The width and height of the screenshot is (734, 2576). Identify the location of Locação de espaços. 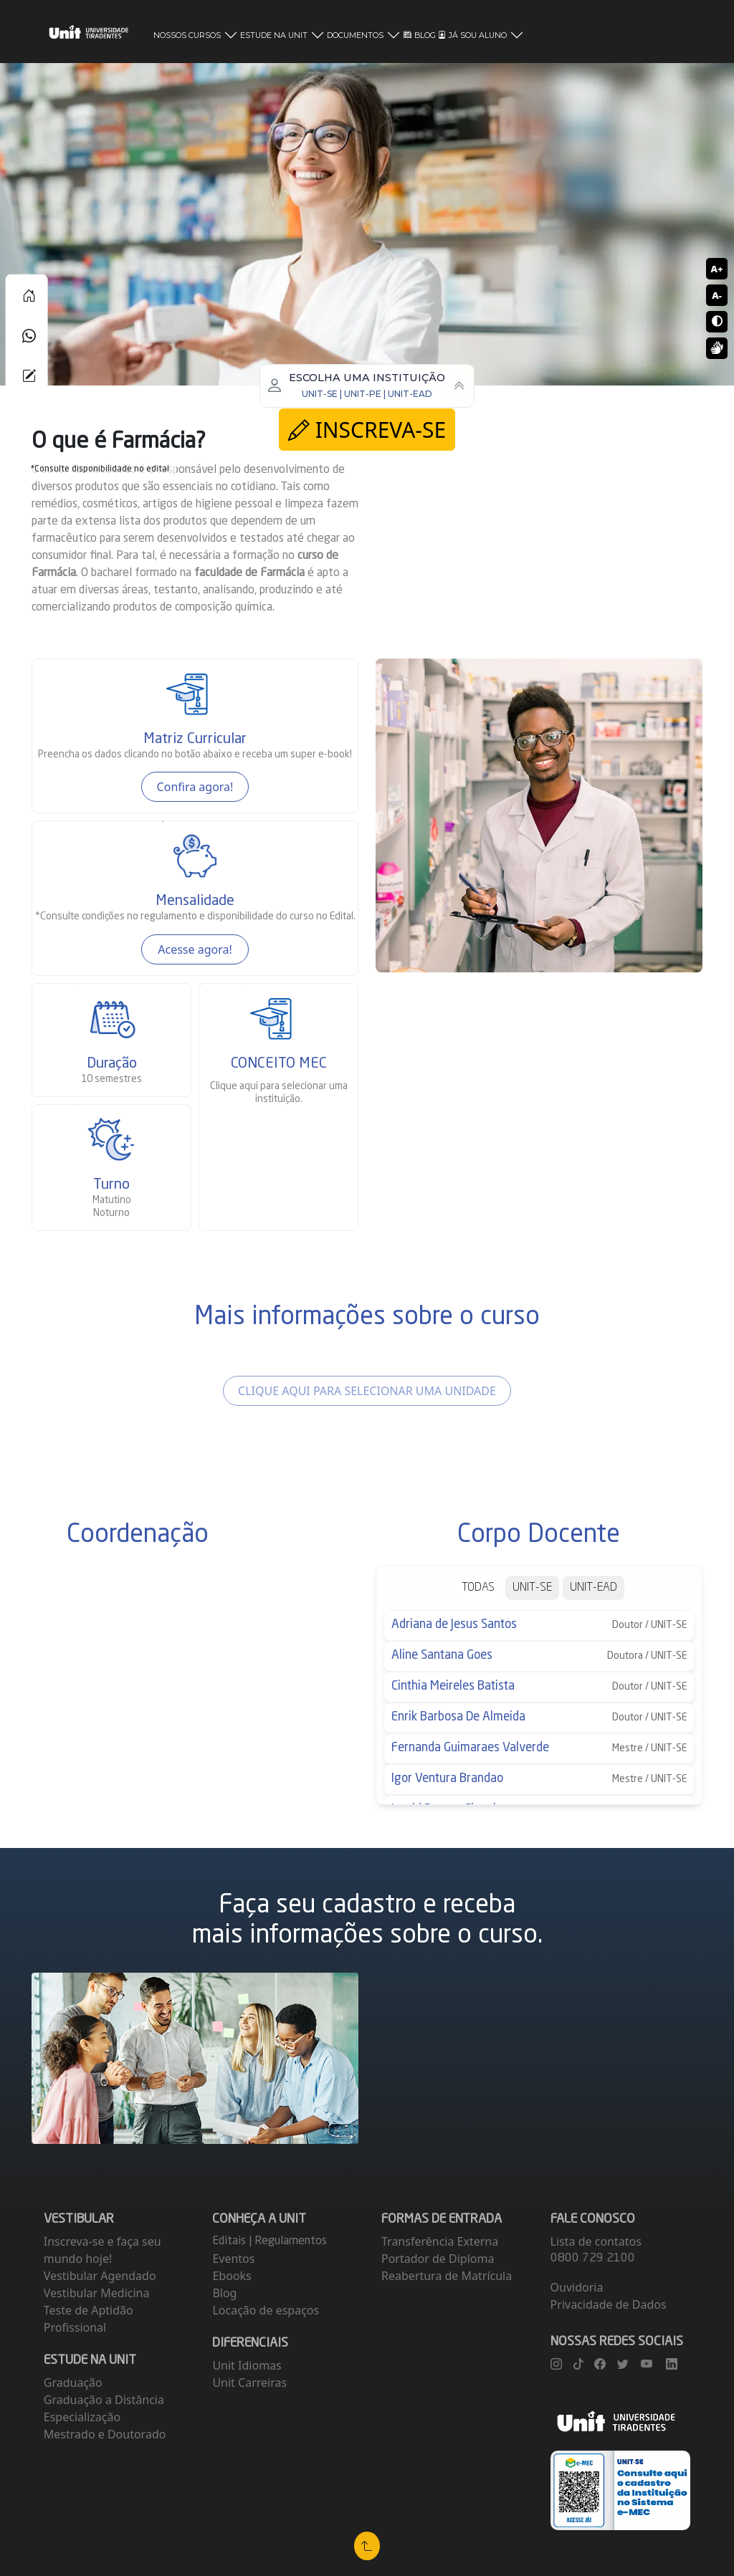
(265, 2310).